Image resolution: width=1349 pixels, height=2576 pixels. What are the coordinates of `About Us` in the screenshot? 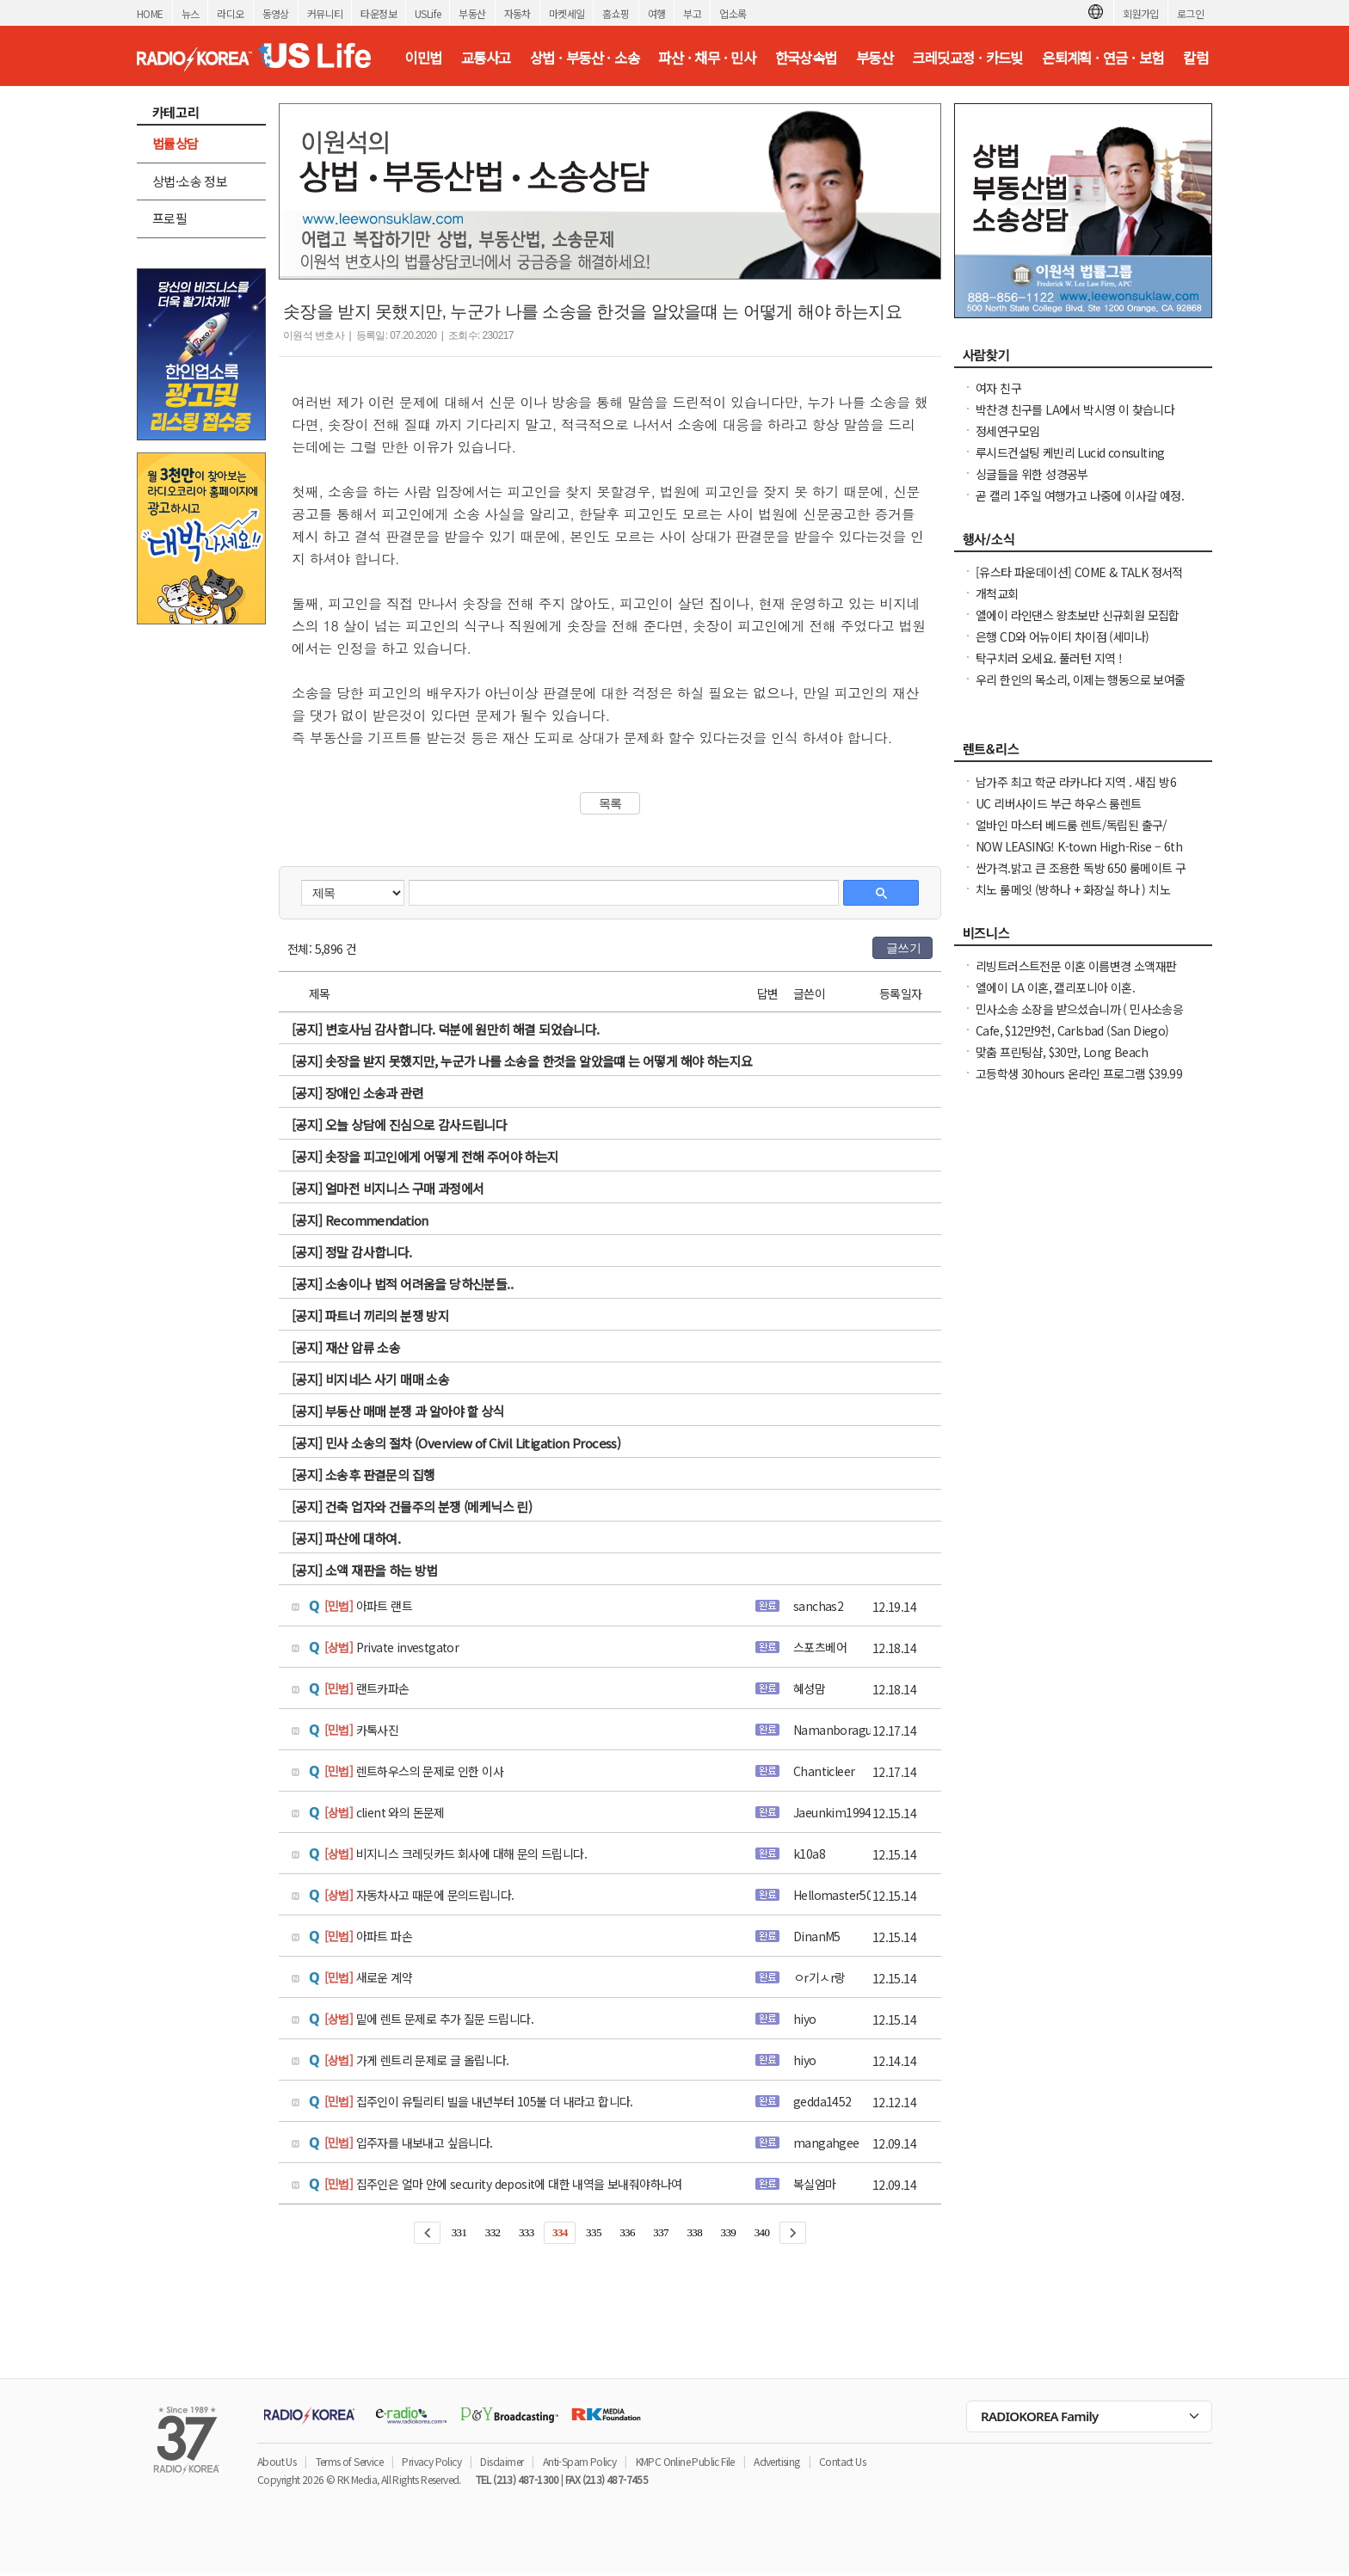 It's located at (276, 2461).